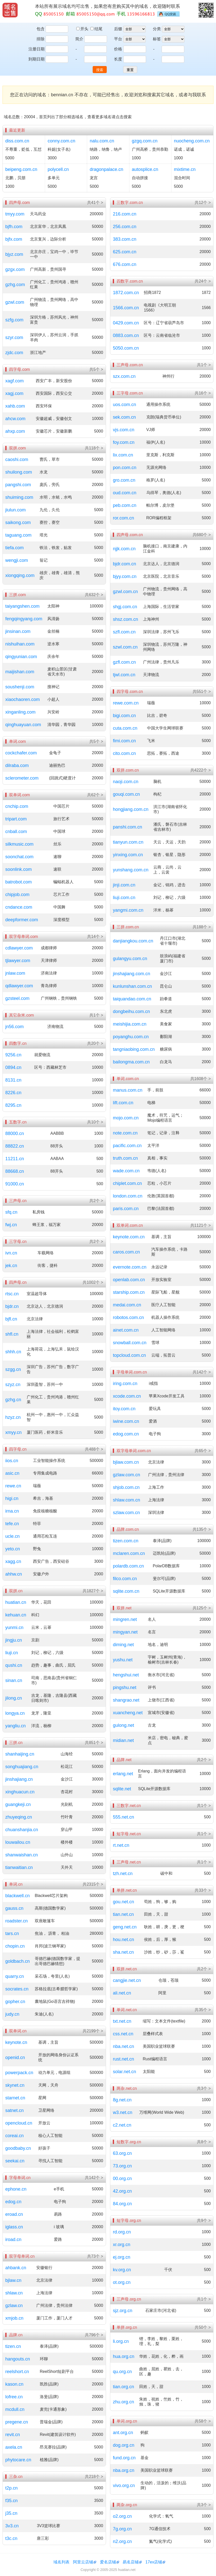 This screenshot has width=216, height=2576. I want to click on 88822.cn, so click(14, 1146).